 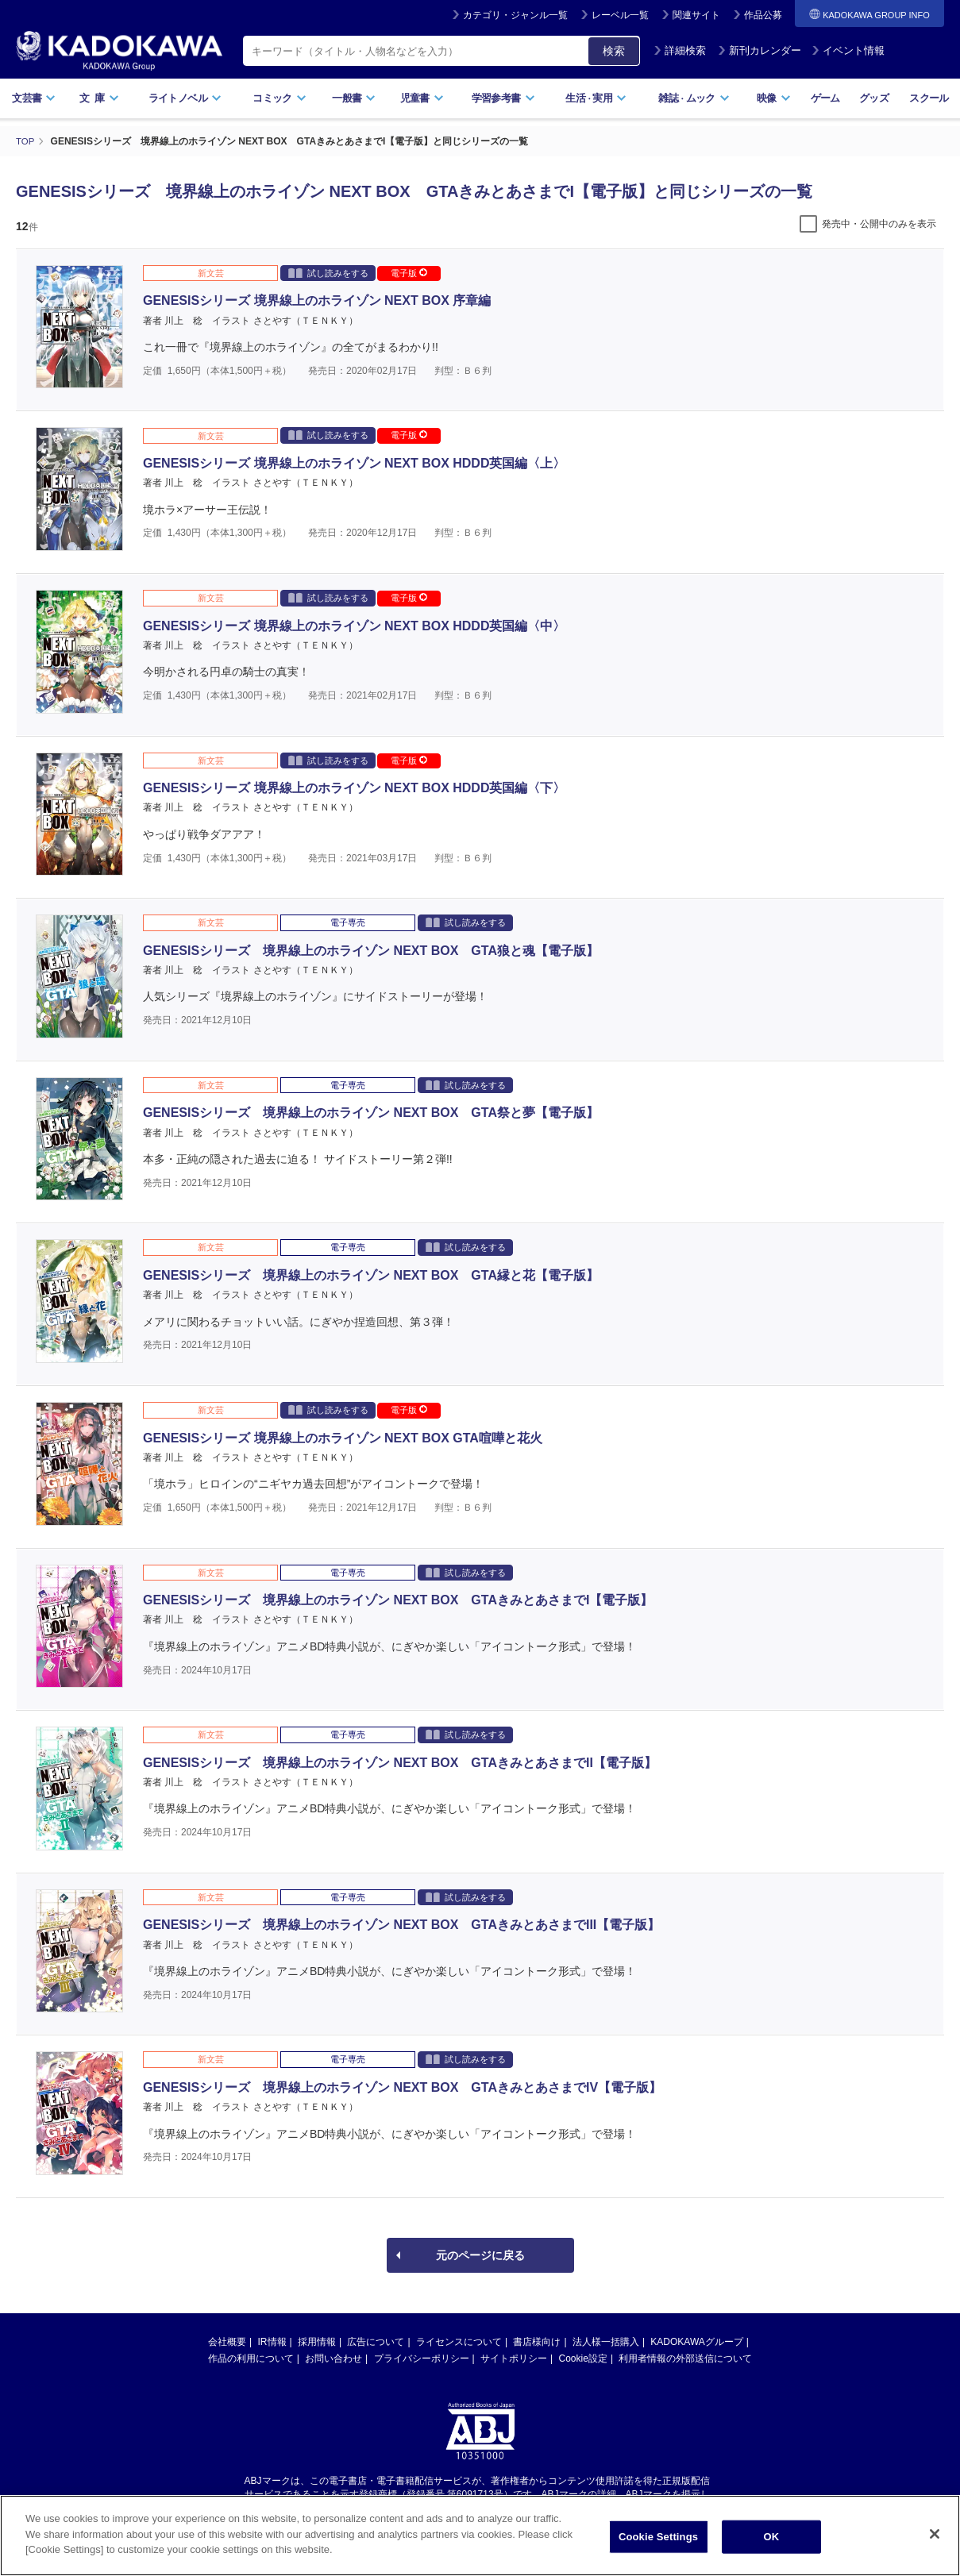 I want to click on 詳細検索, so click(x=679, y=50).